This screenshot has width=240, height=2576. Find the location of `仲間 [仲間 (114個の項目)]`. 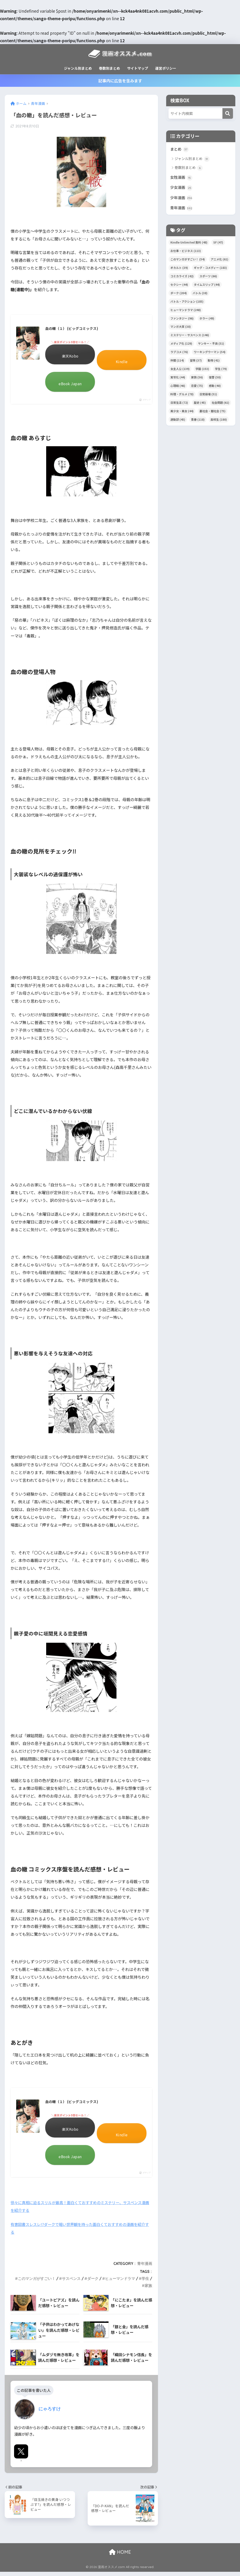

仲間 [仲間 (114個の項目)] is located at coordinates (177, 362).